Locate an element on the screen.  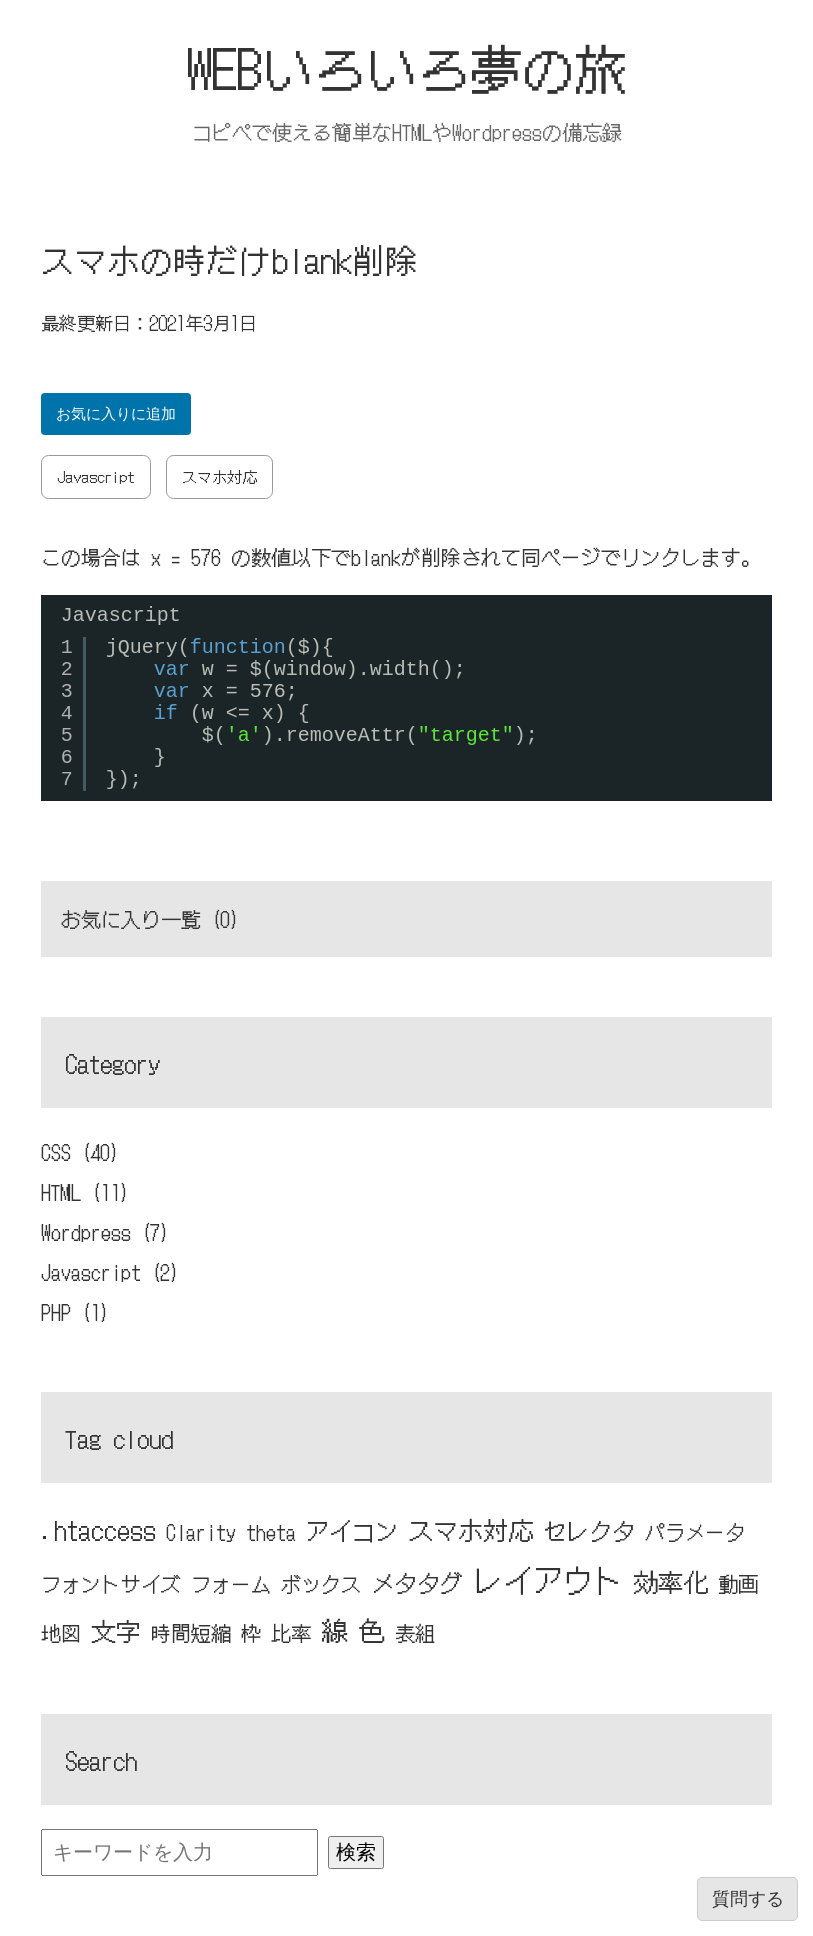
Clarity [Clarity (1個の項目)] is located at coordinates (201, 1531).